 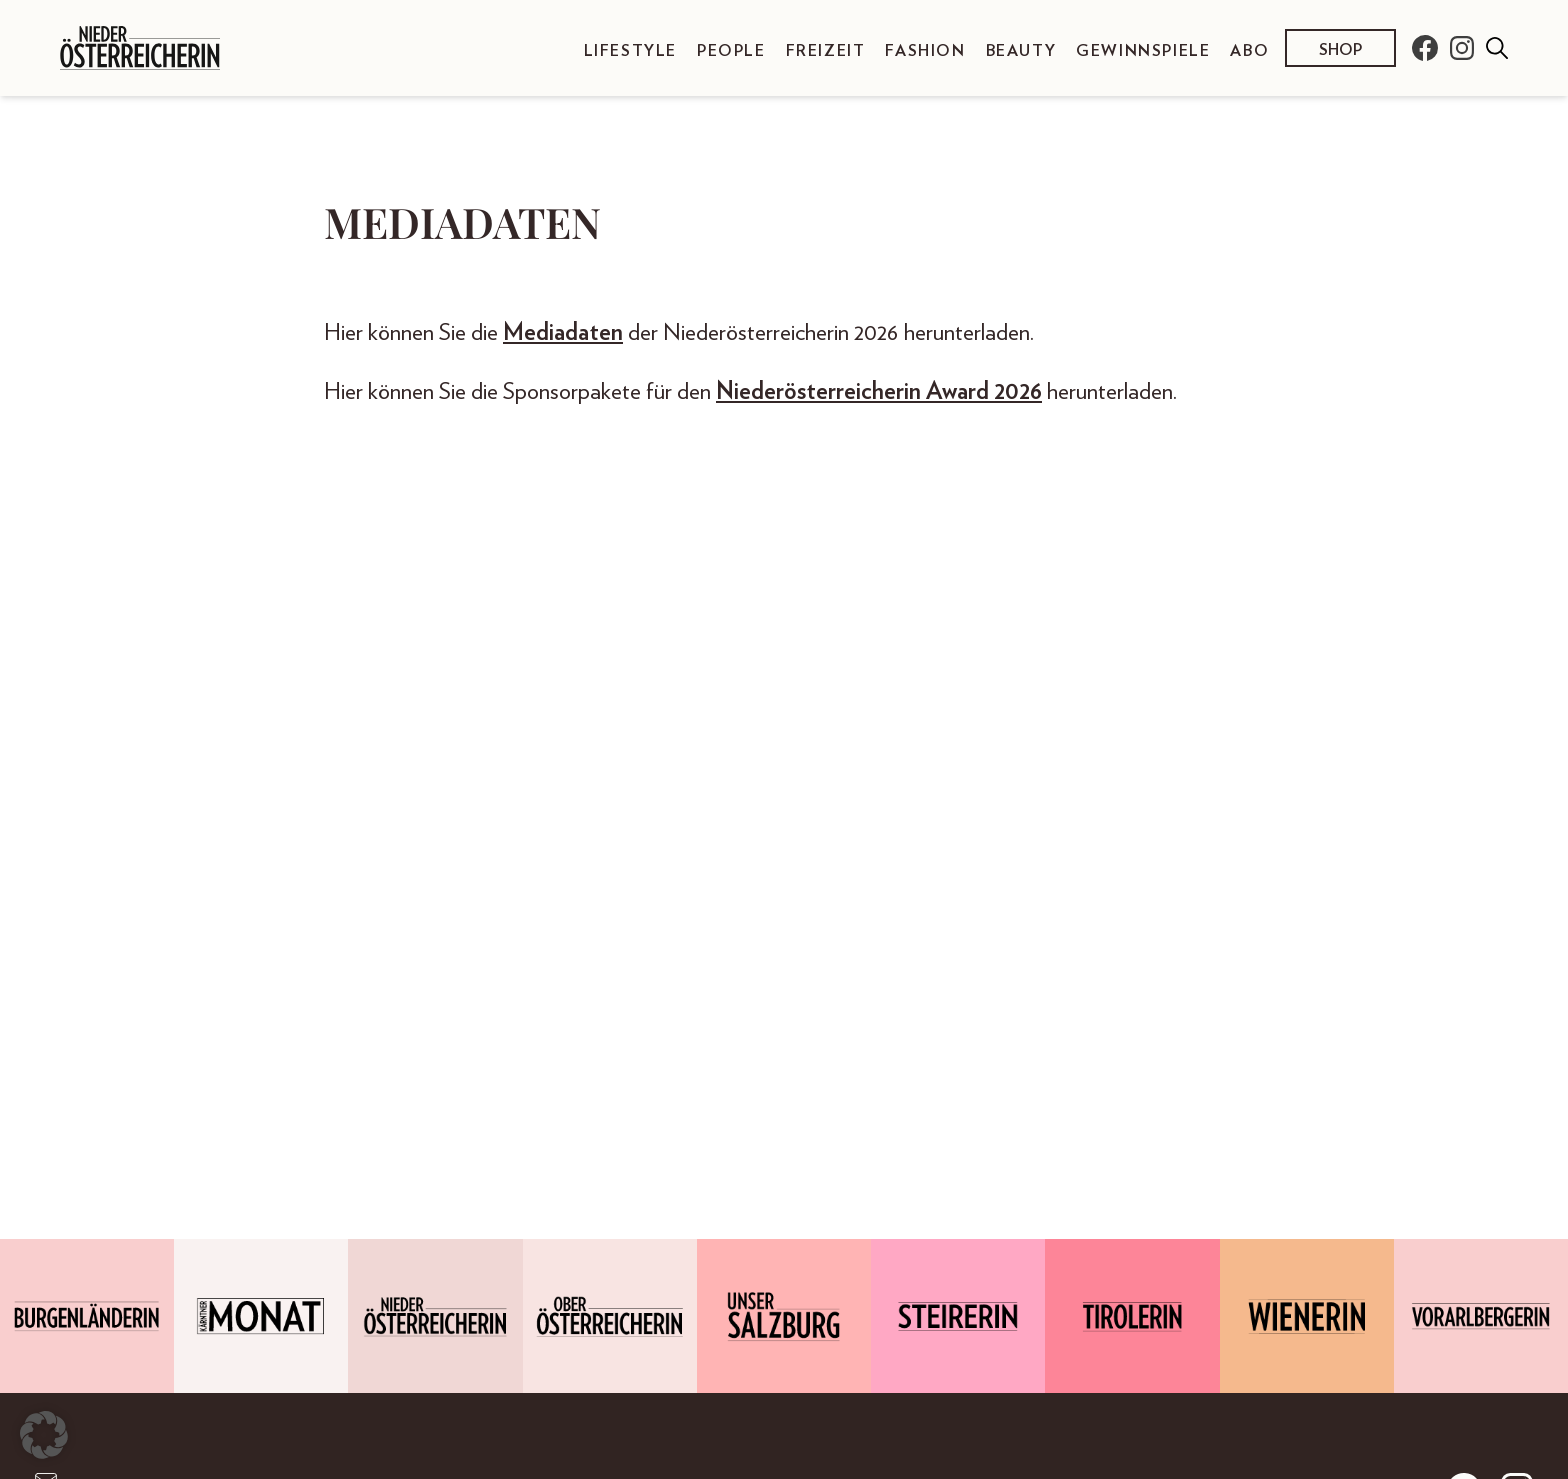 What do you see at coordinates (563, 333) in the screenshot?
I see `Mediadaten` at bounding box center [563, 333].